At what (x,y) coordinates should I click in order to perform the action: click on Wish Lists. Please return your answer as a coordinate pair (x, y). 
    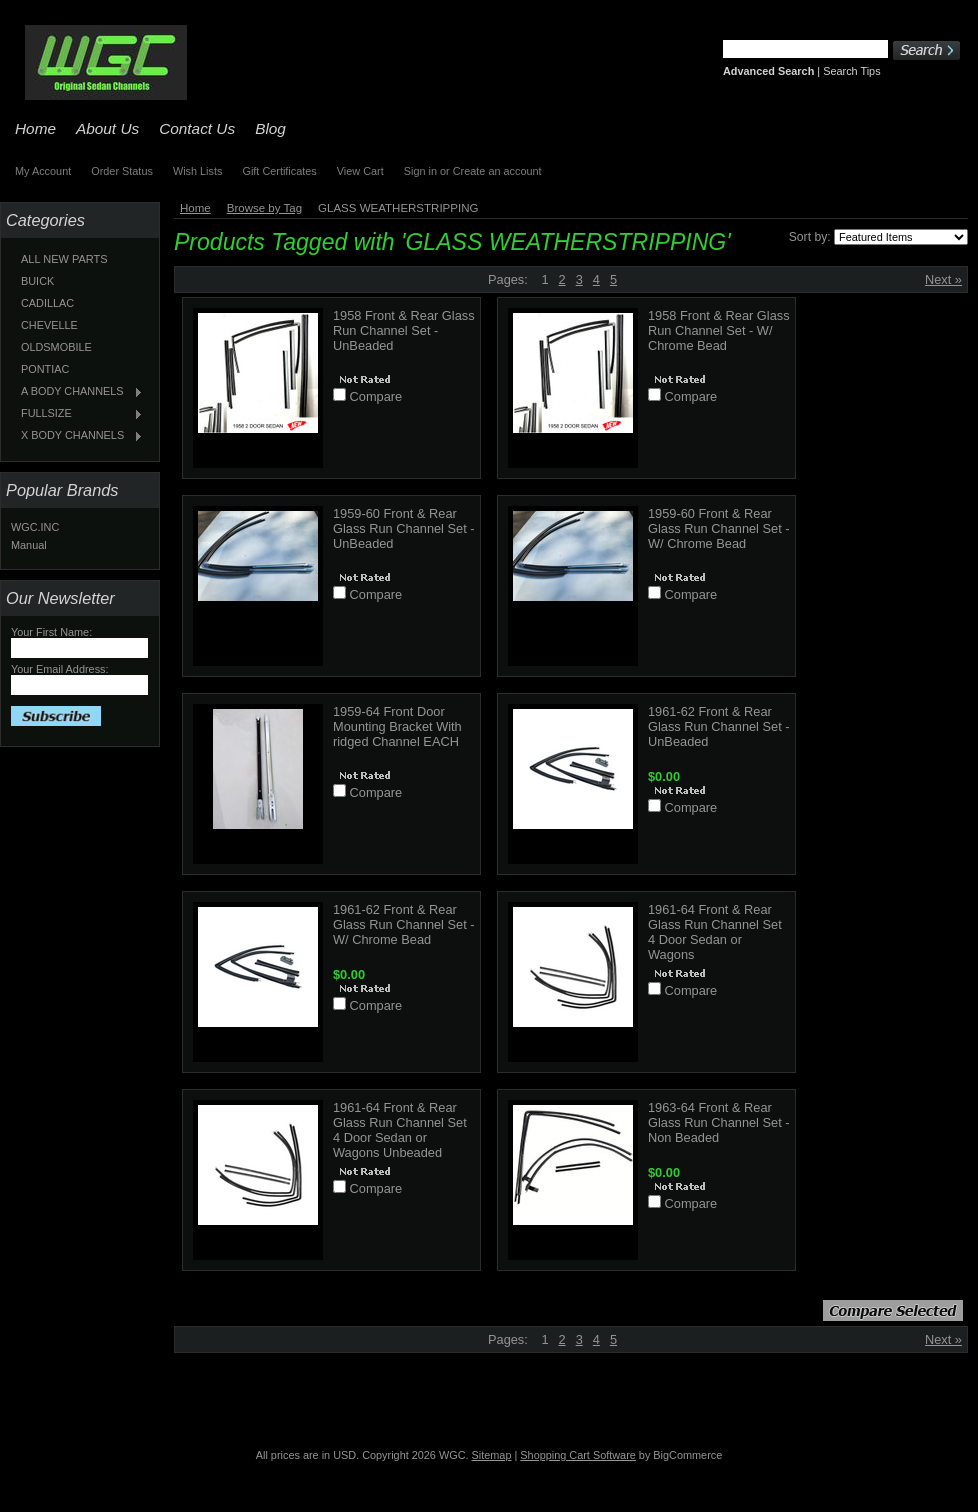
    Looking at the image, I should click on (198, 171).